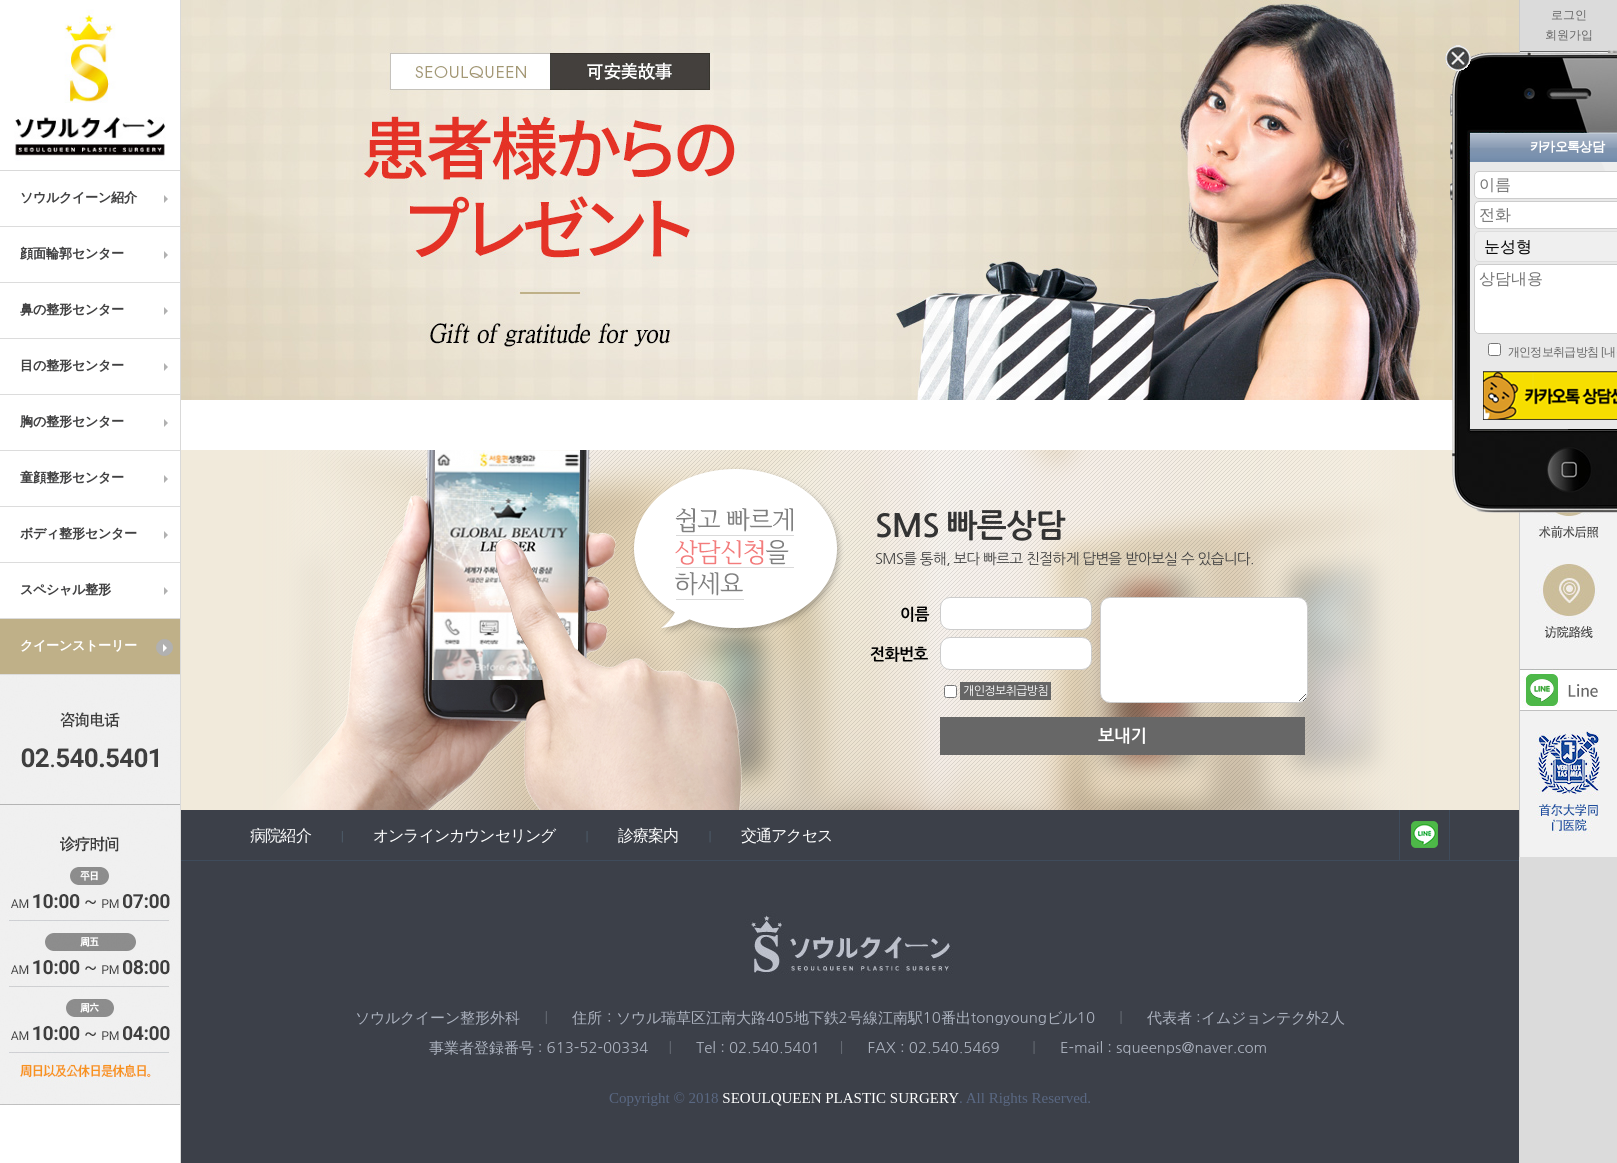 This screenshot has height=1163, width=1617. I want to click on 病院紹介, so click(280, 835).